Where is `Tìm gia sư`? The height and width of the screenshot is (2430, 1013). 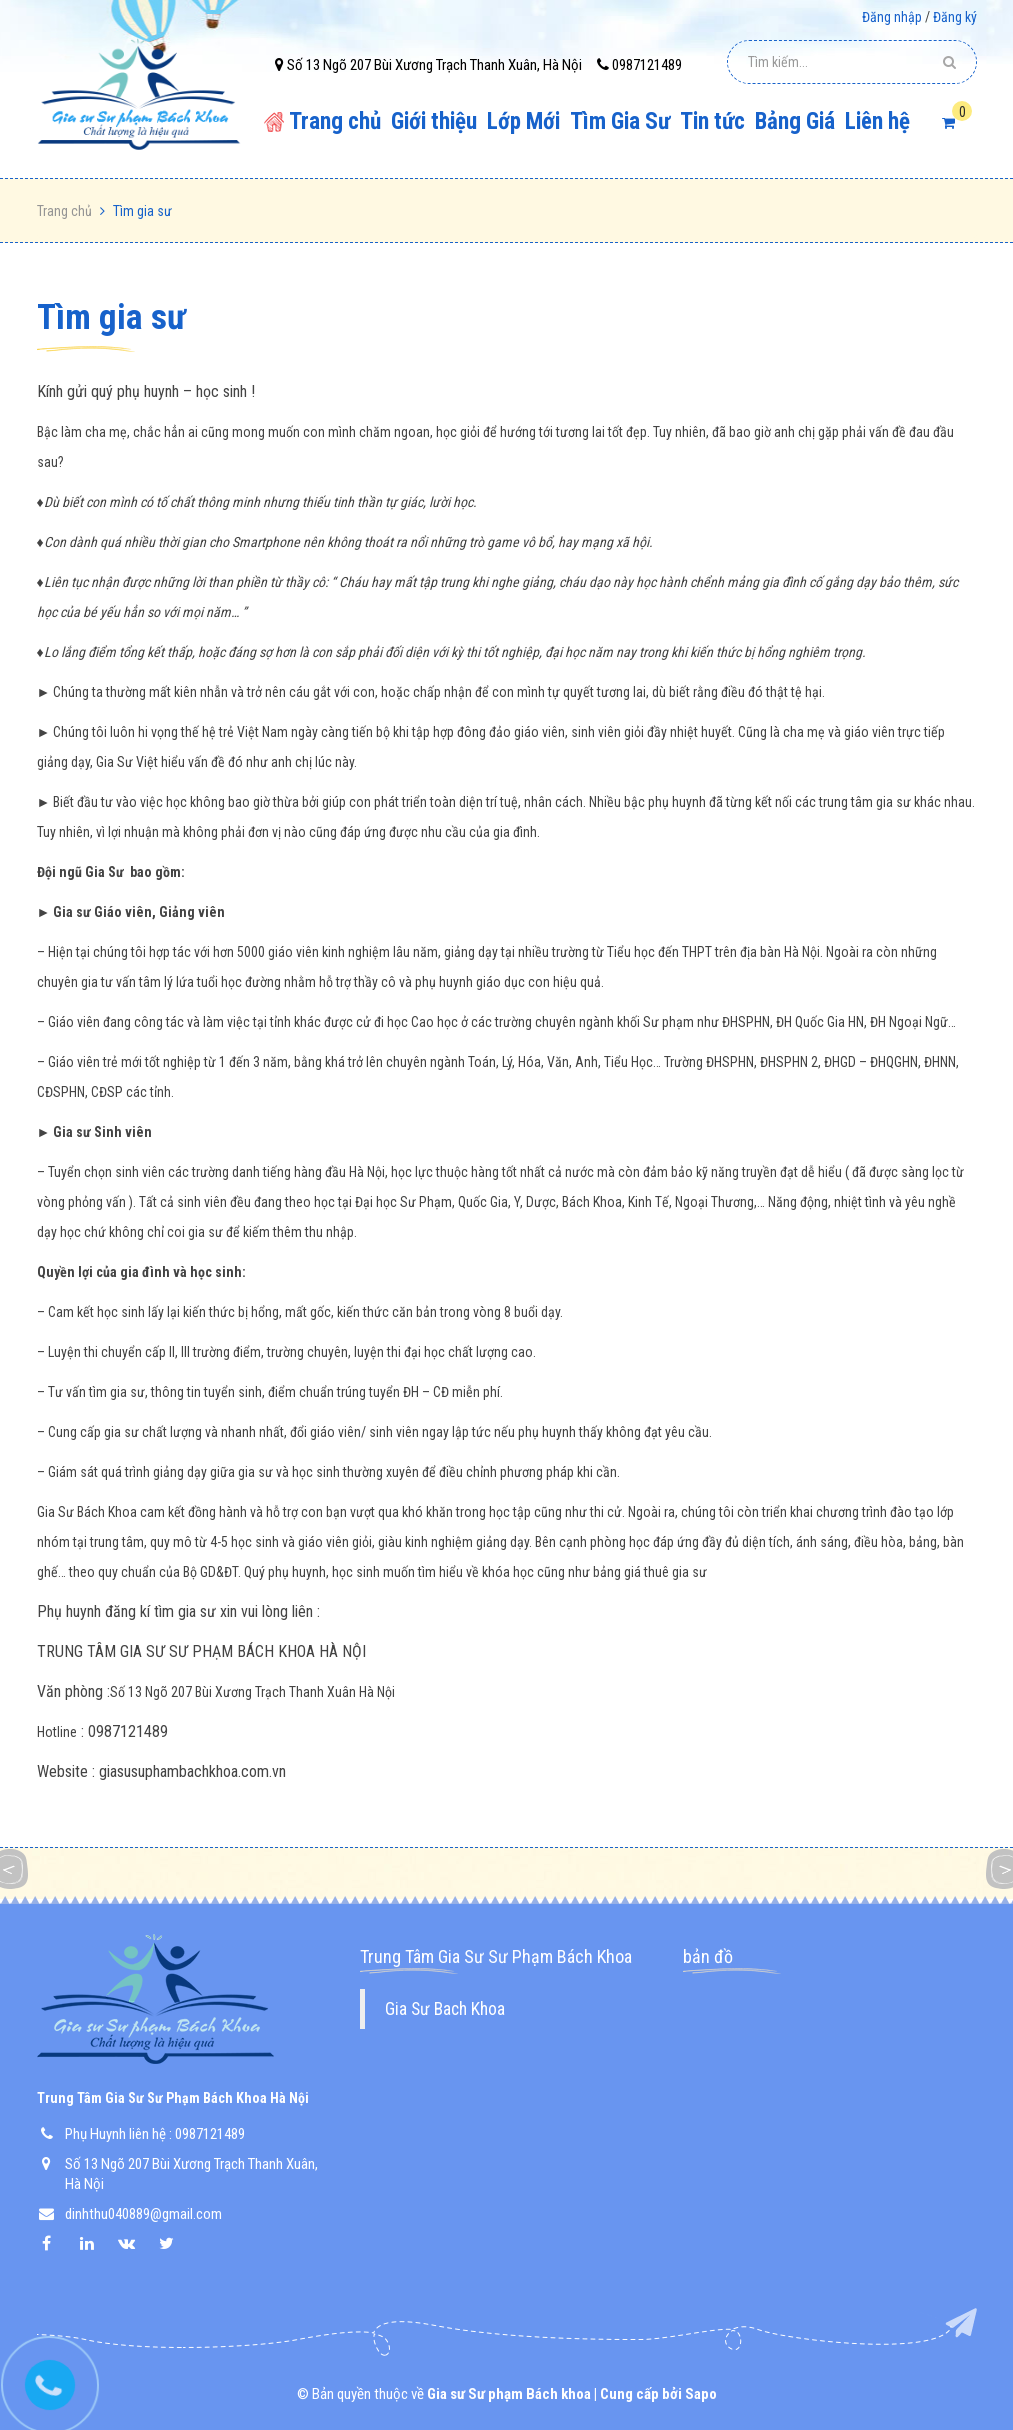
Tìm gia sư is located at coordinates (111, 317).